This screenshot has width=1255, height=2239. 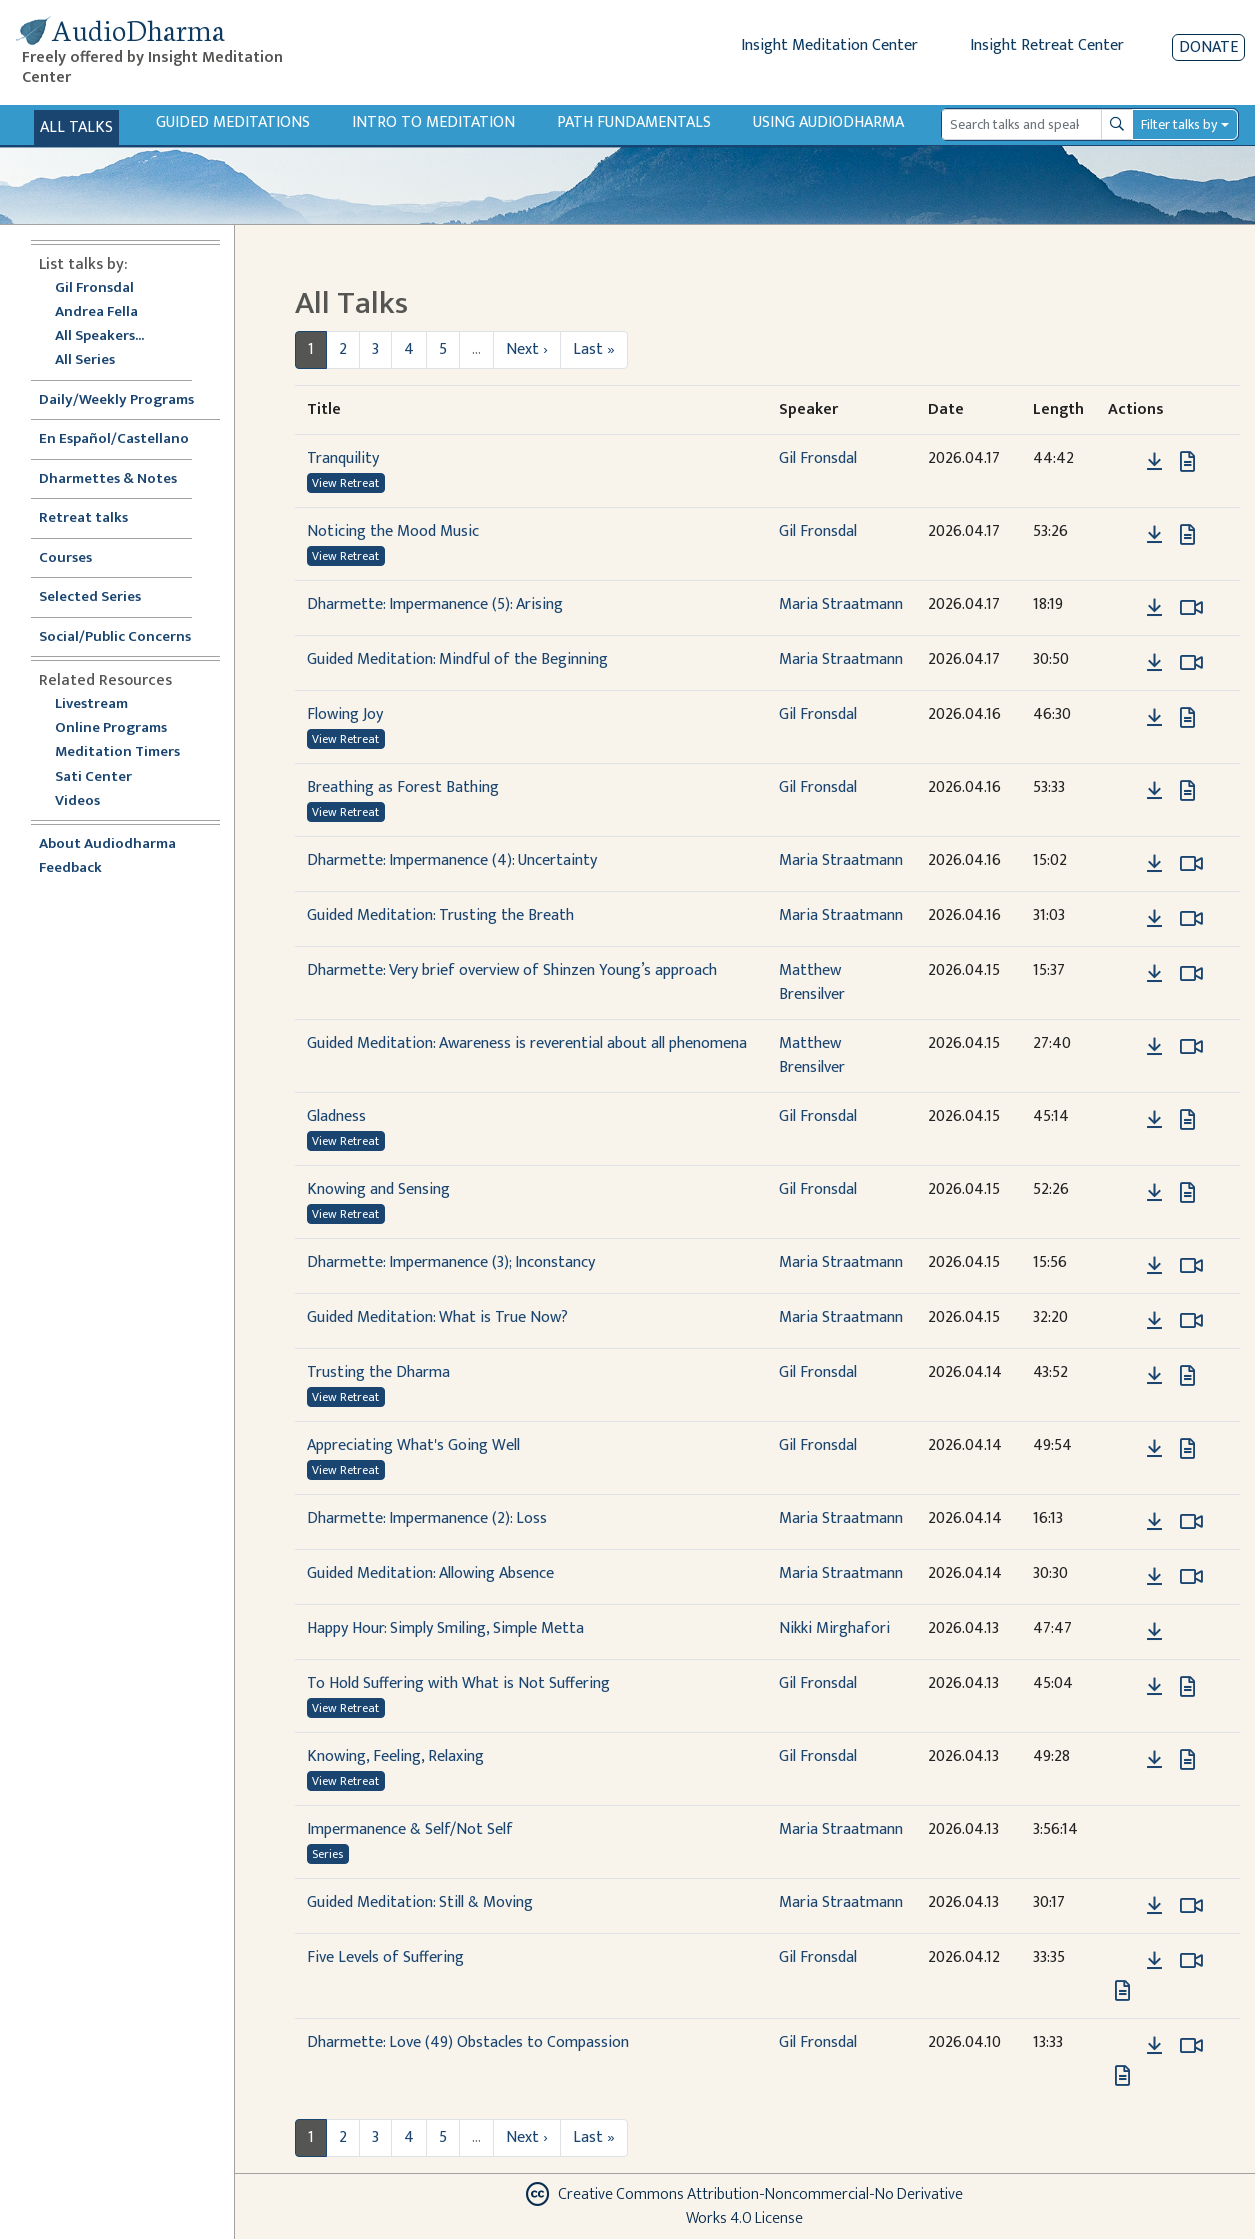 What do you see at coordinates (65, 558) in the screenshot?
I see `Courses` at bounding box center [65, 558].